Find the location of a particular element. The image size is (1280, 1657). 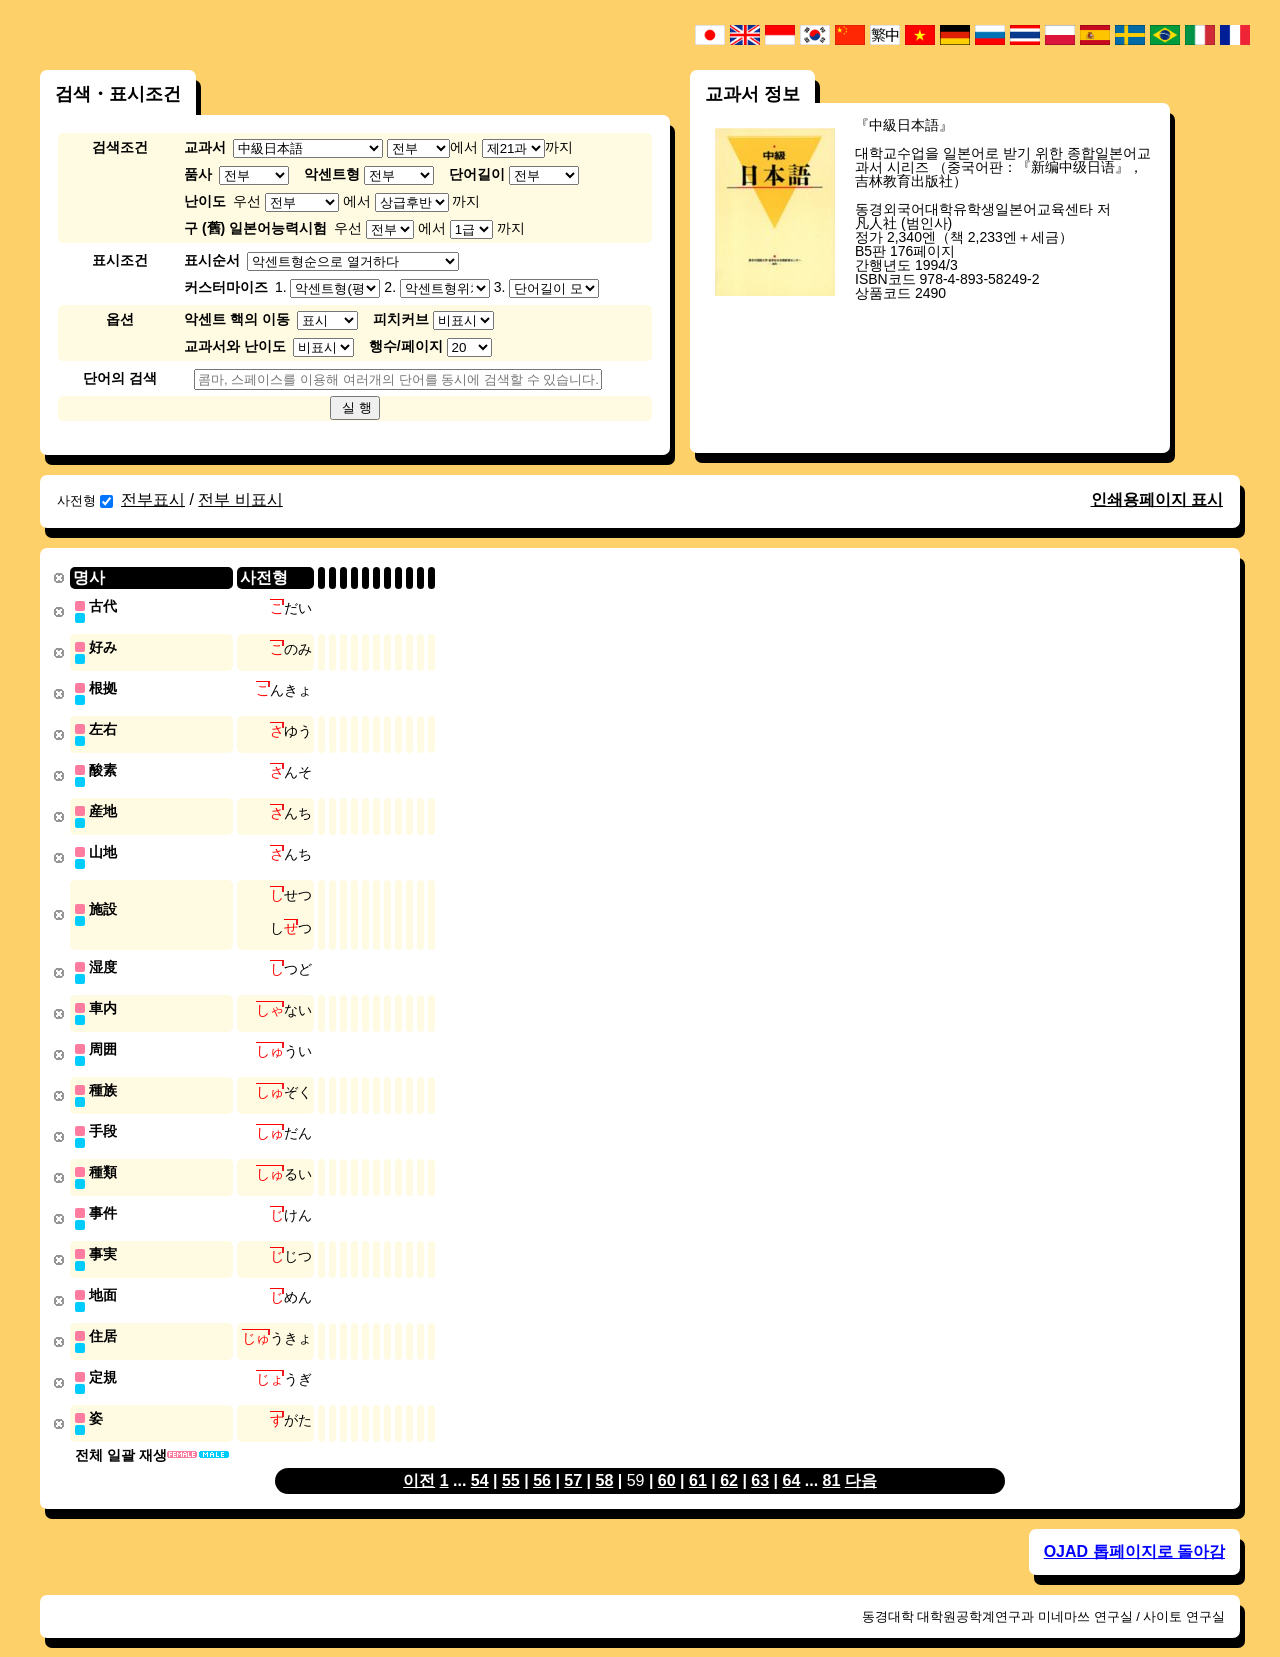

인쇄용페이지 표시 is located at coordinates (1157, 499).